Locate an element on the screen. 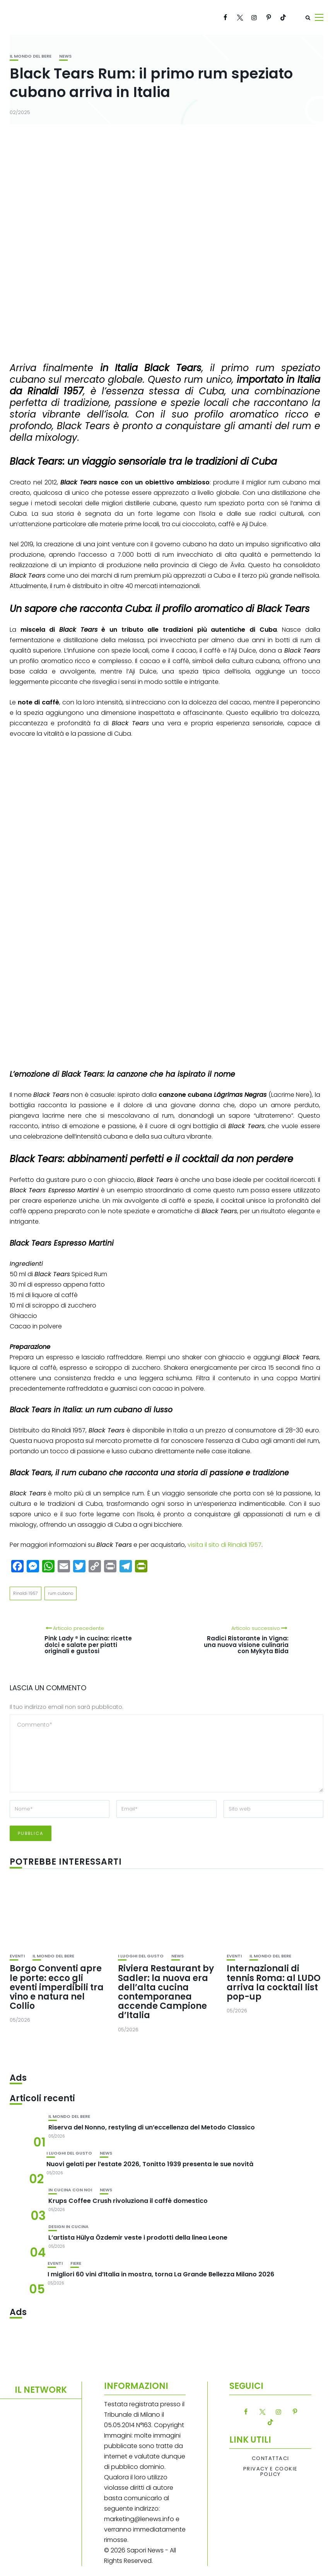 The image size is (333, 2576). Krups Coffee Crush rivoluziona il caffè domestico is located at coordinates (128, 2200).